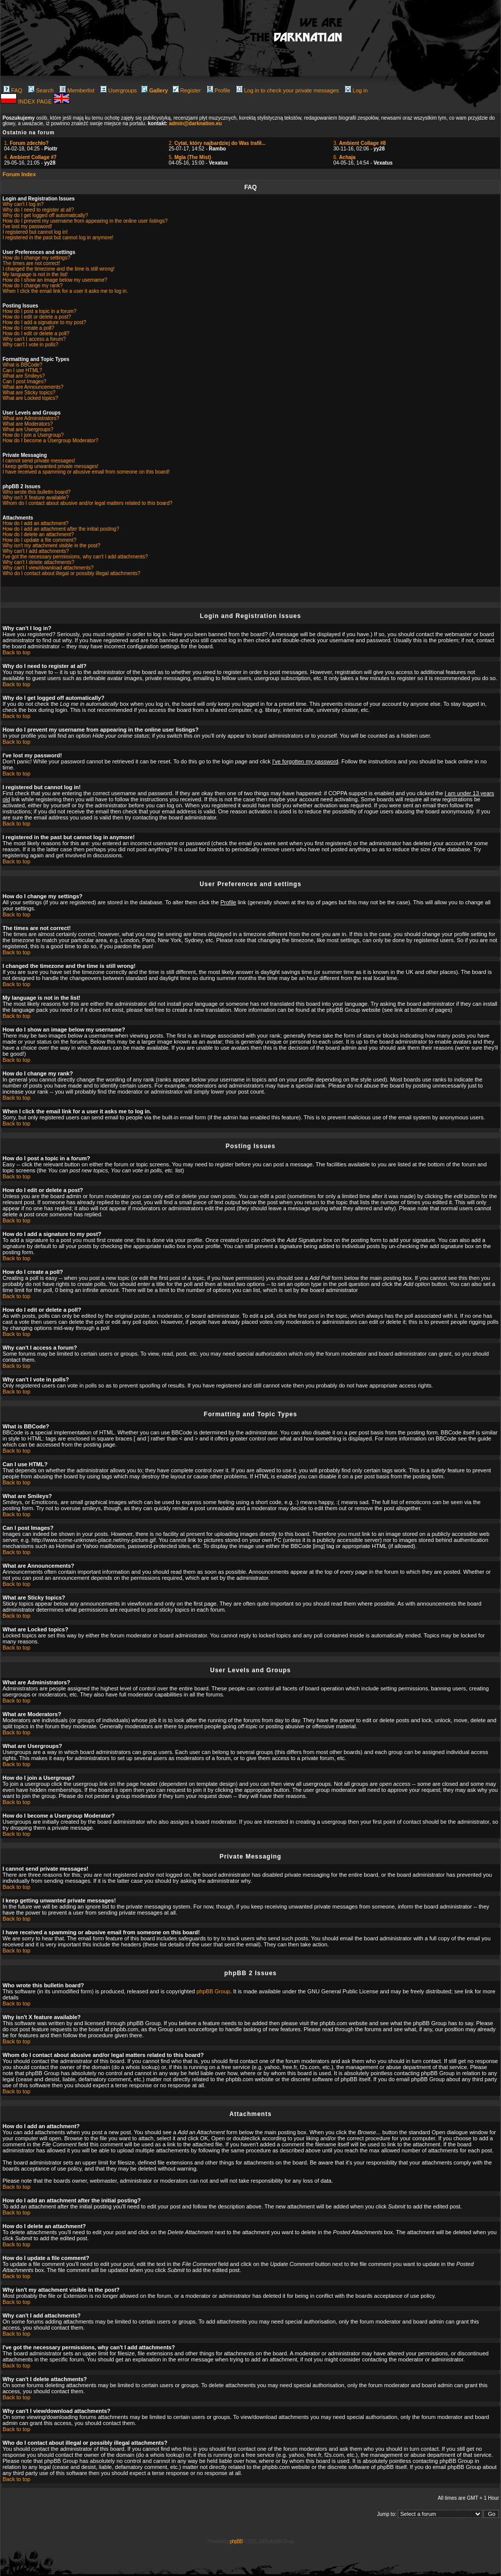 Image resolution: width=501 pixels, height=2576 pixels. Describe the element at coordinates (58, 237) in the screenshot. I see `I registered in the past but cannot log in anymore!` at that location.